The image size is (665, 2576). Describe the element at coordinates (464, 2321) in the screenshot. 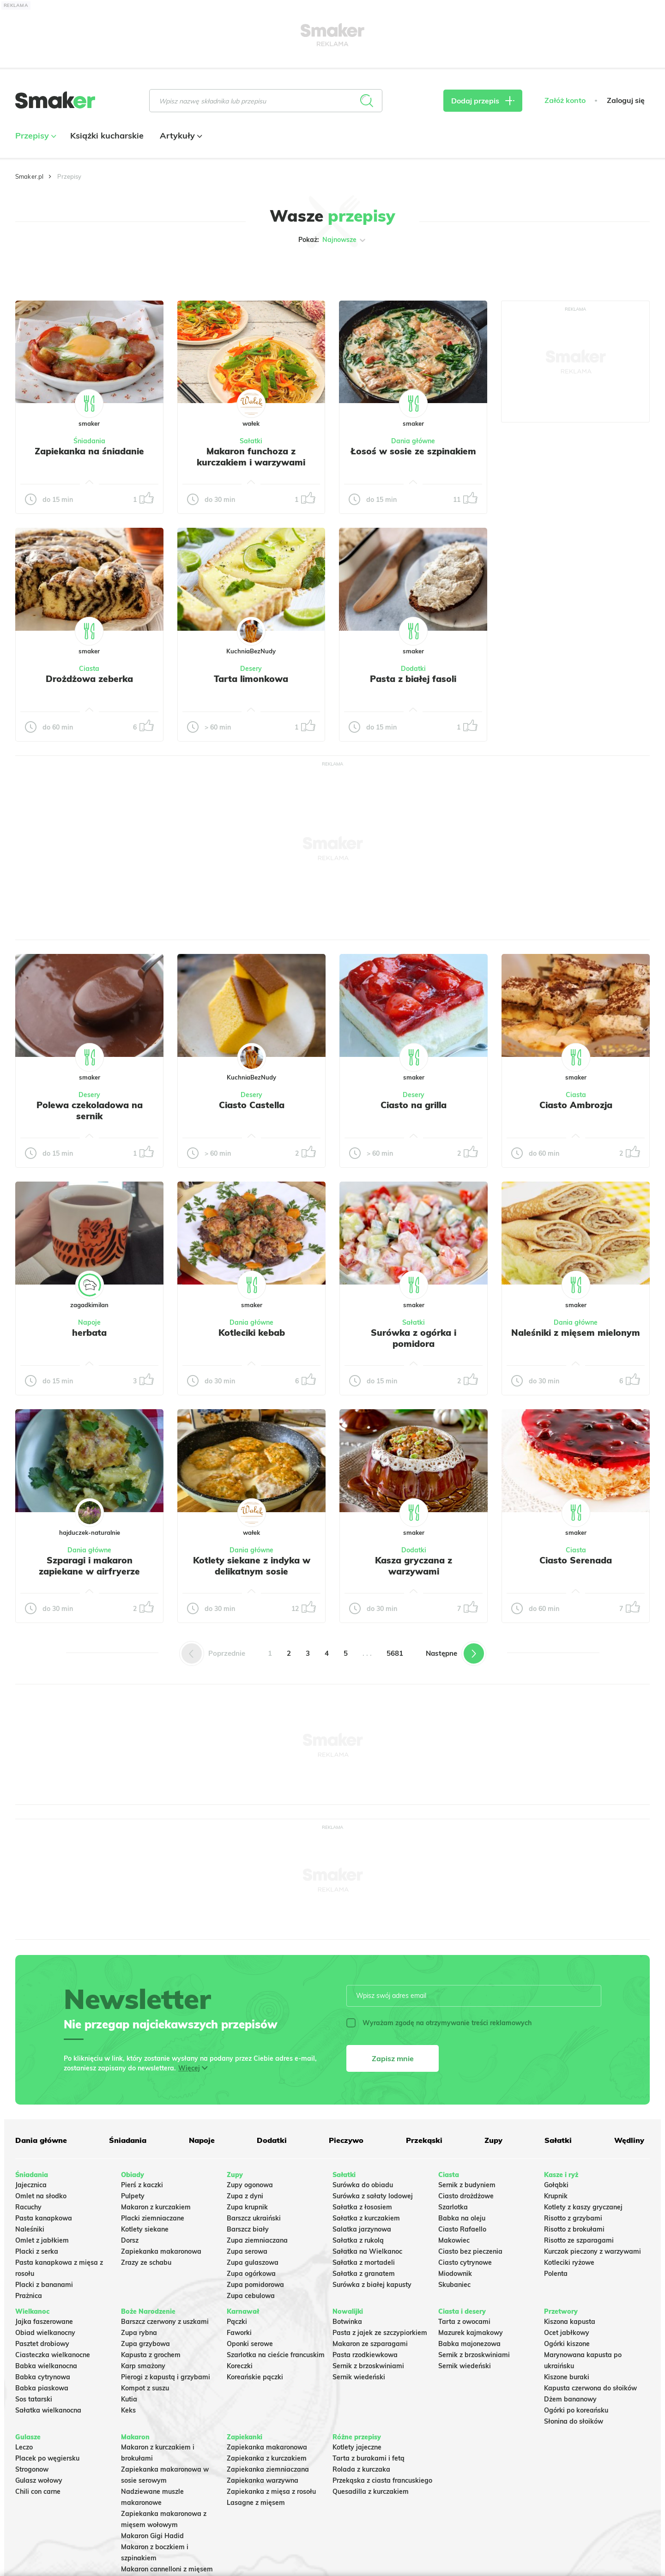

I see `Tarta z owocami` at that location.